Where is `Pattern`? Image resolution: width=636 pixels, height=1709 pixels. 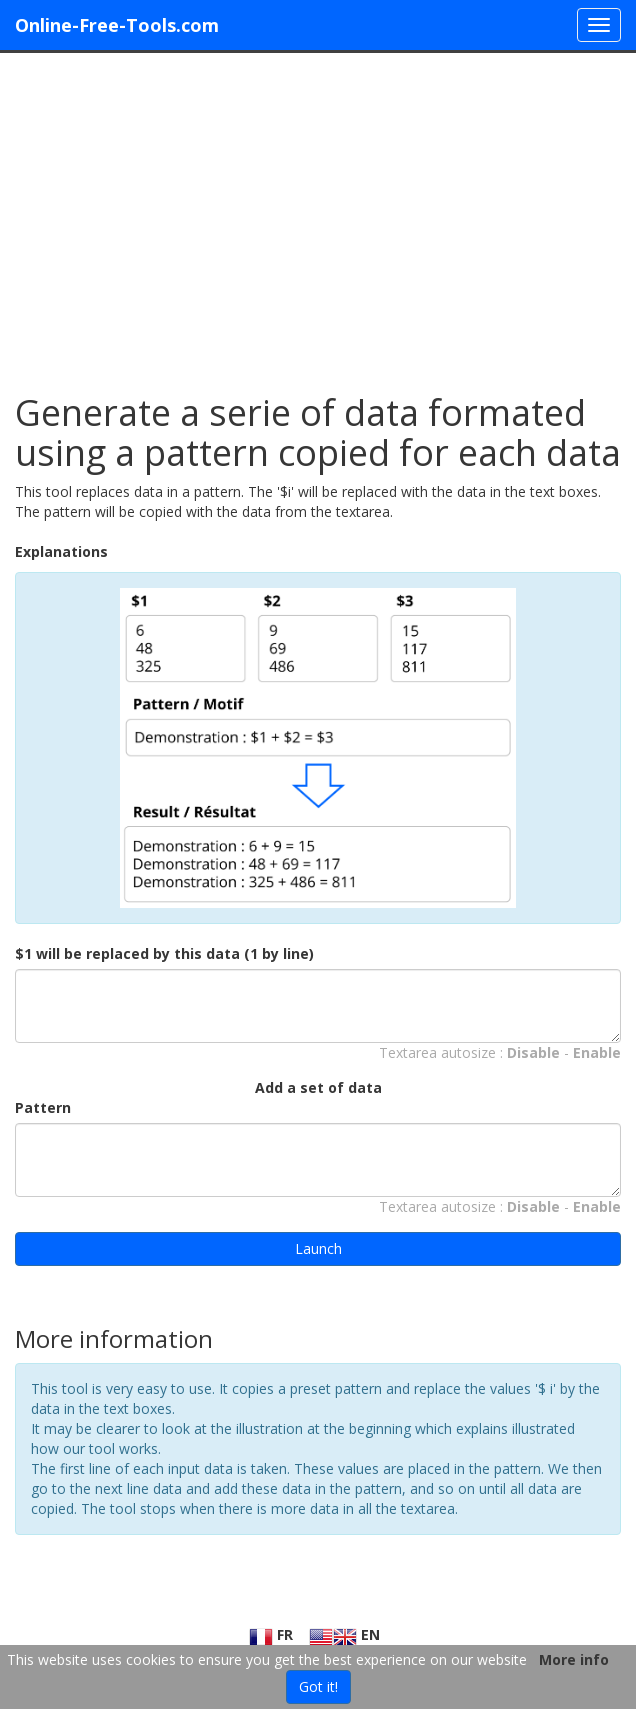
Pattern is located at coordinates (43, 1107).